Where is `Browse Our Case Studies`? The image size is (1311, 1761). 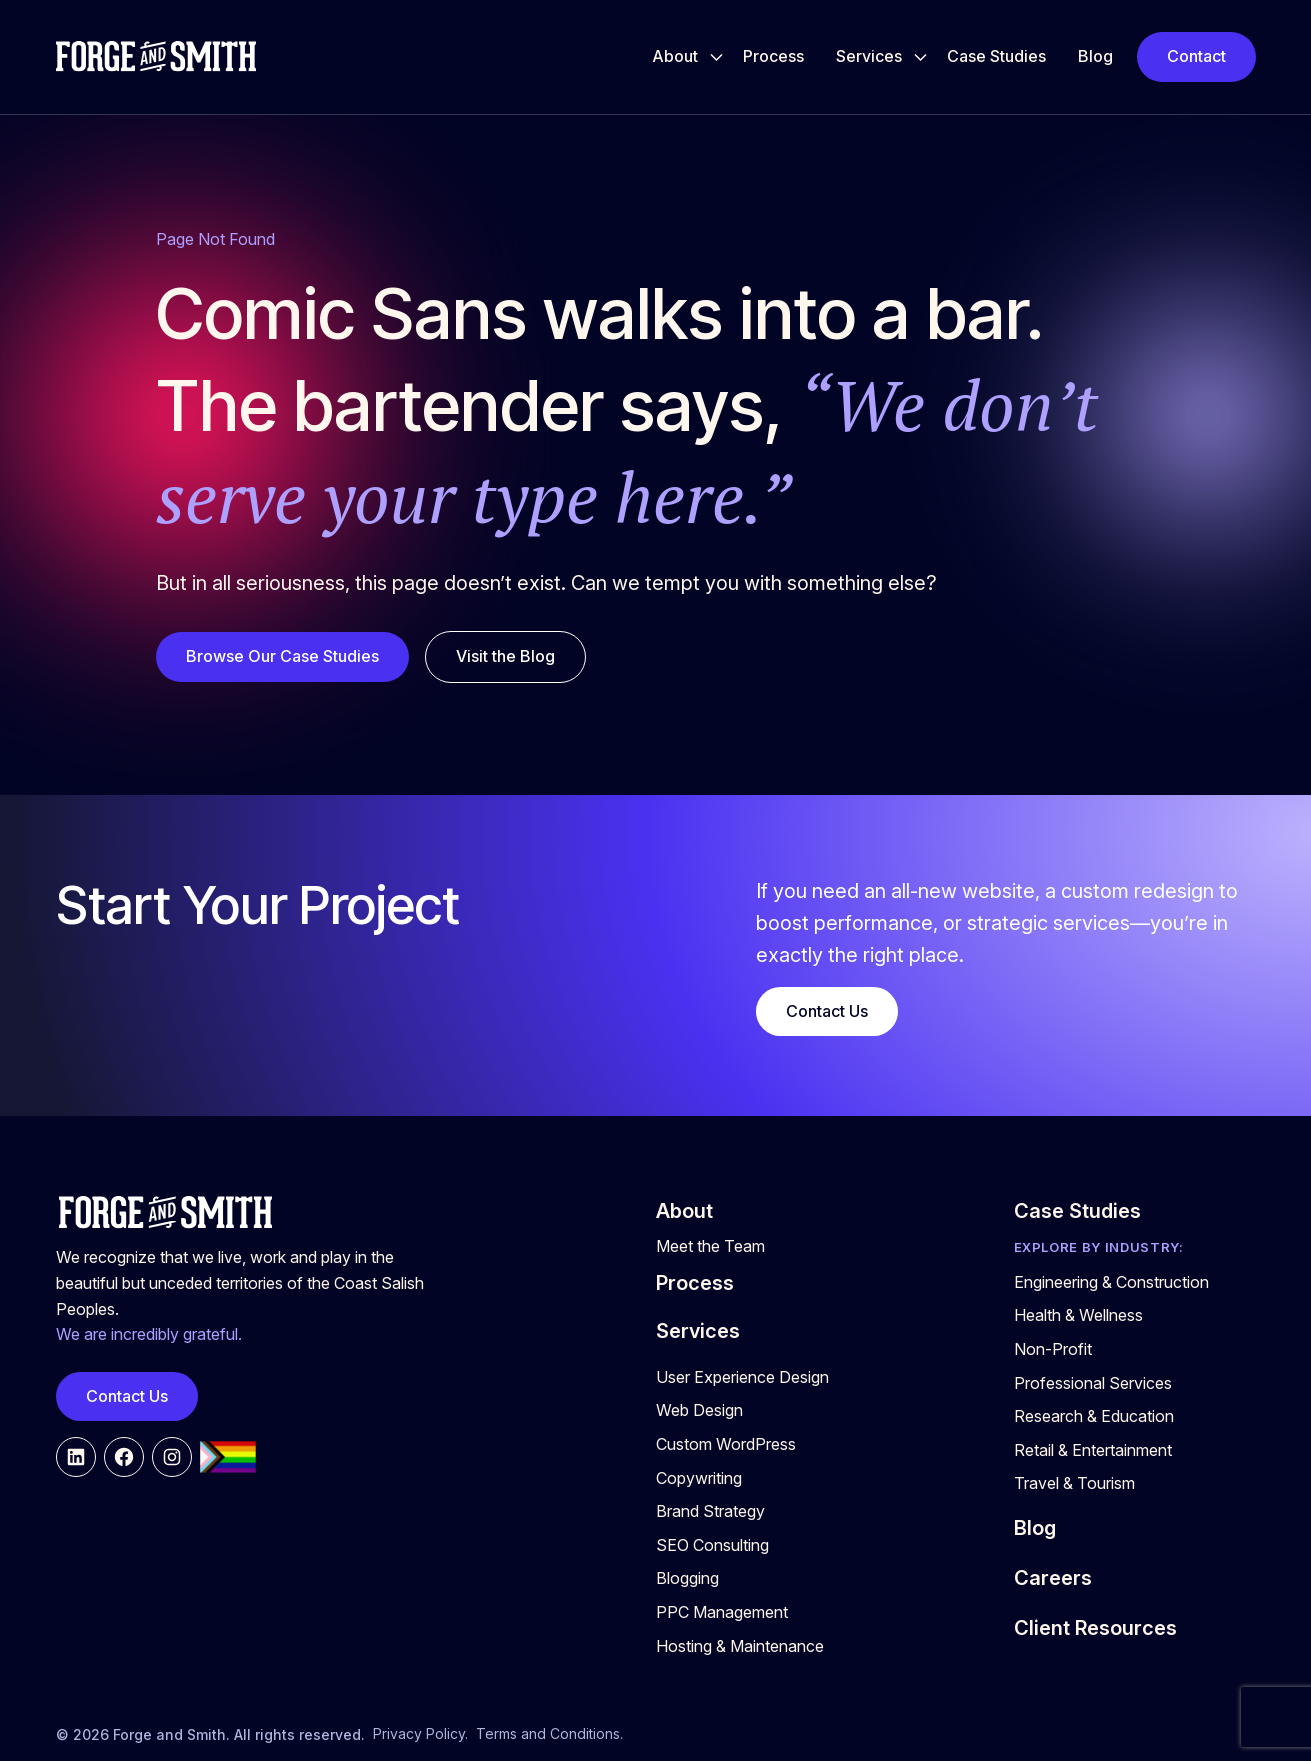
Browse Our Case Studies is located at coordinates (282, 656).